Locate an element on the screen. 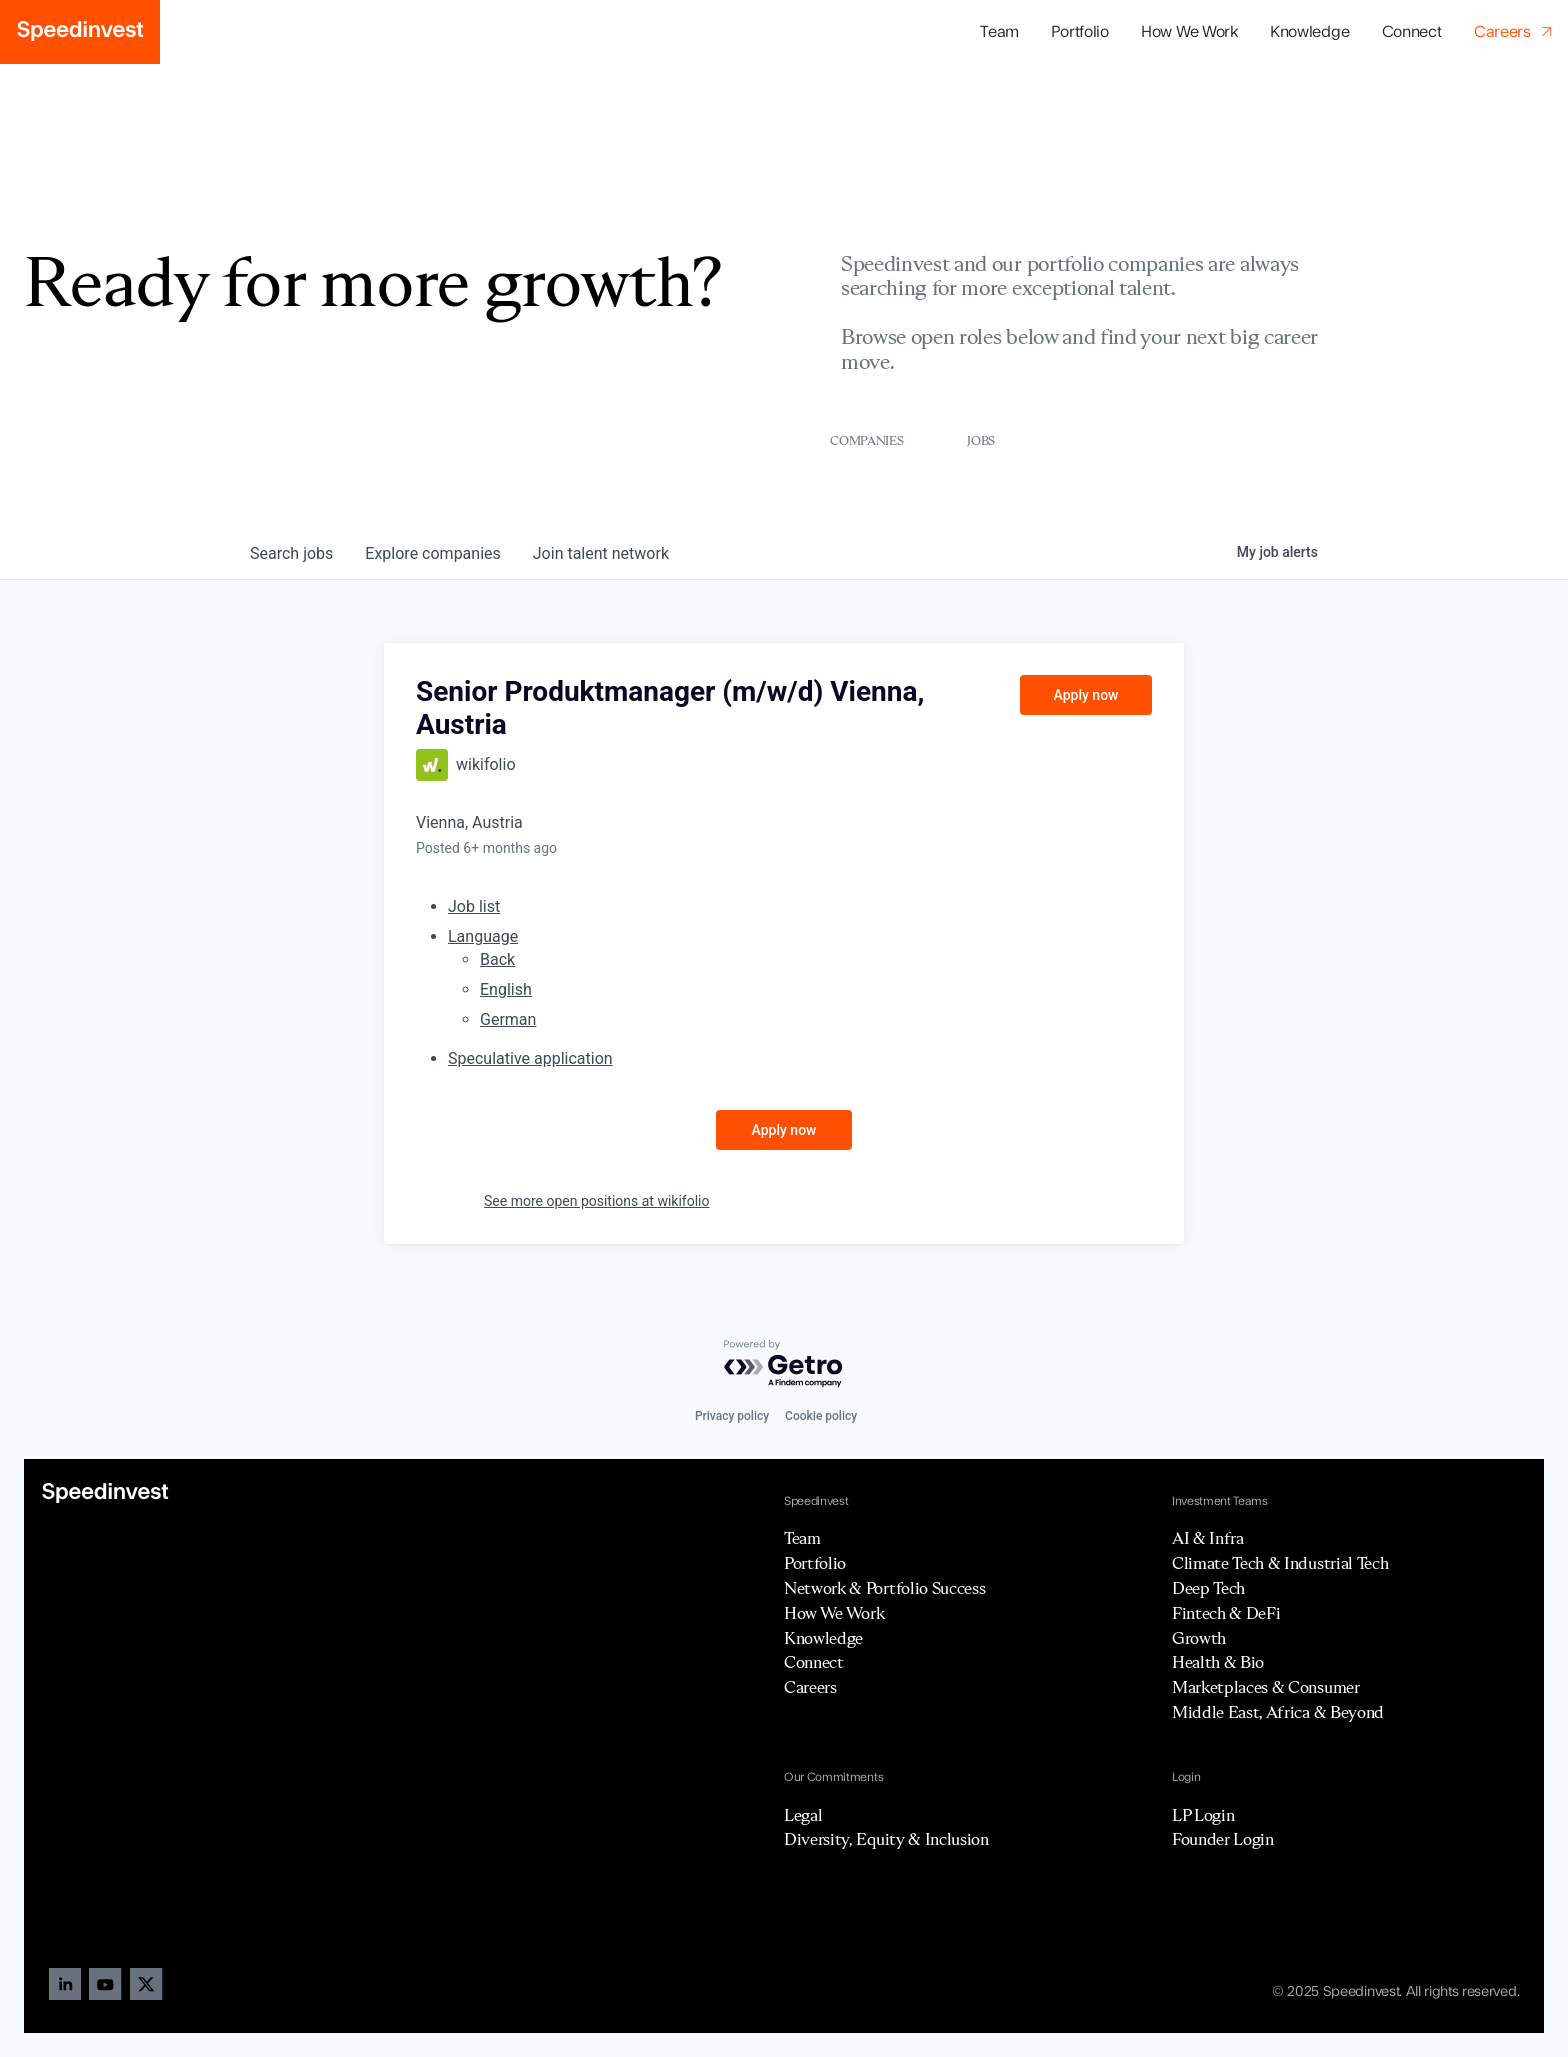 This screenshot has height=2057, width=1568. Diversity, Equity & Inclusion is located at coordinates (886, 1839).